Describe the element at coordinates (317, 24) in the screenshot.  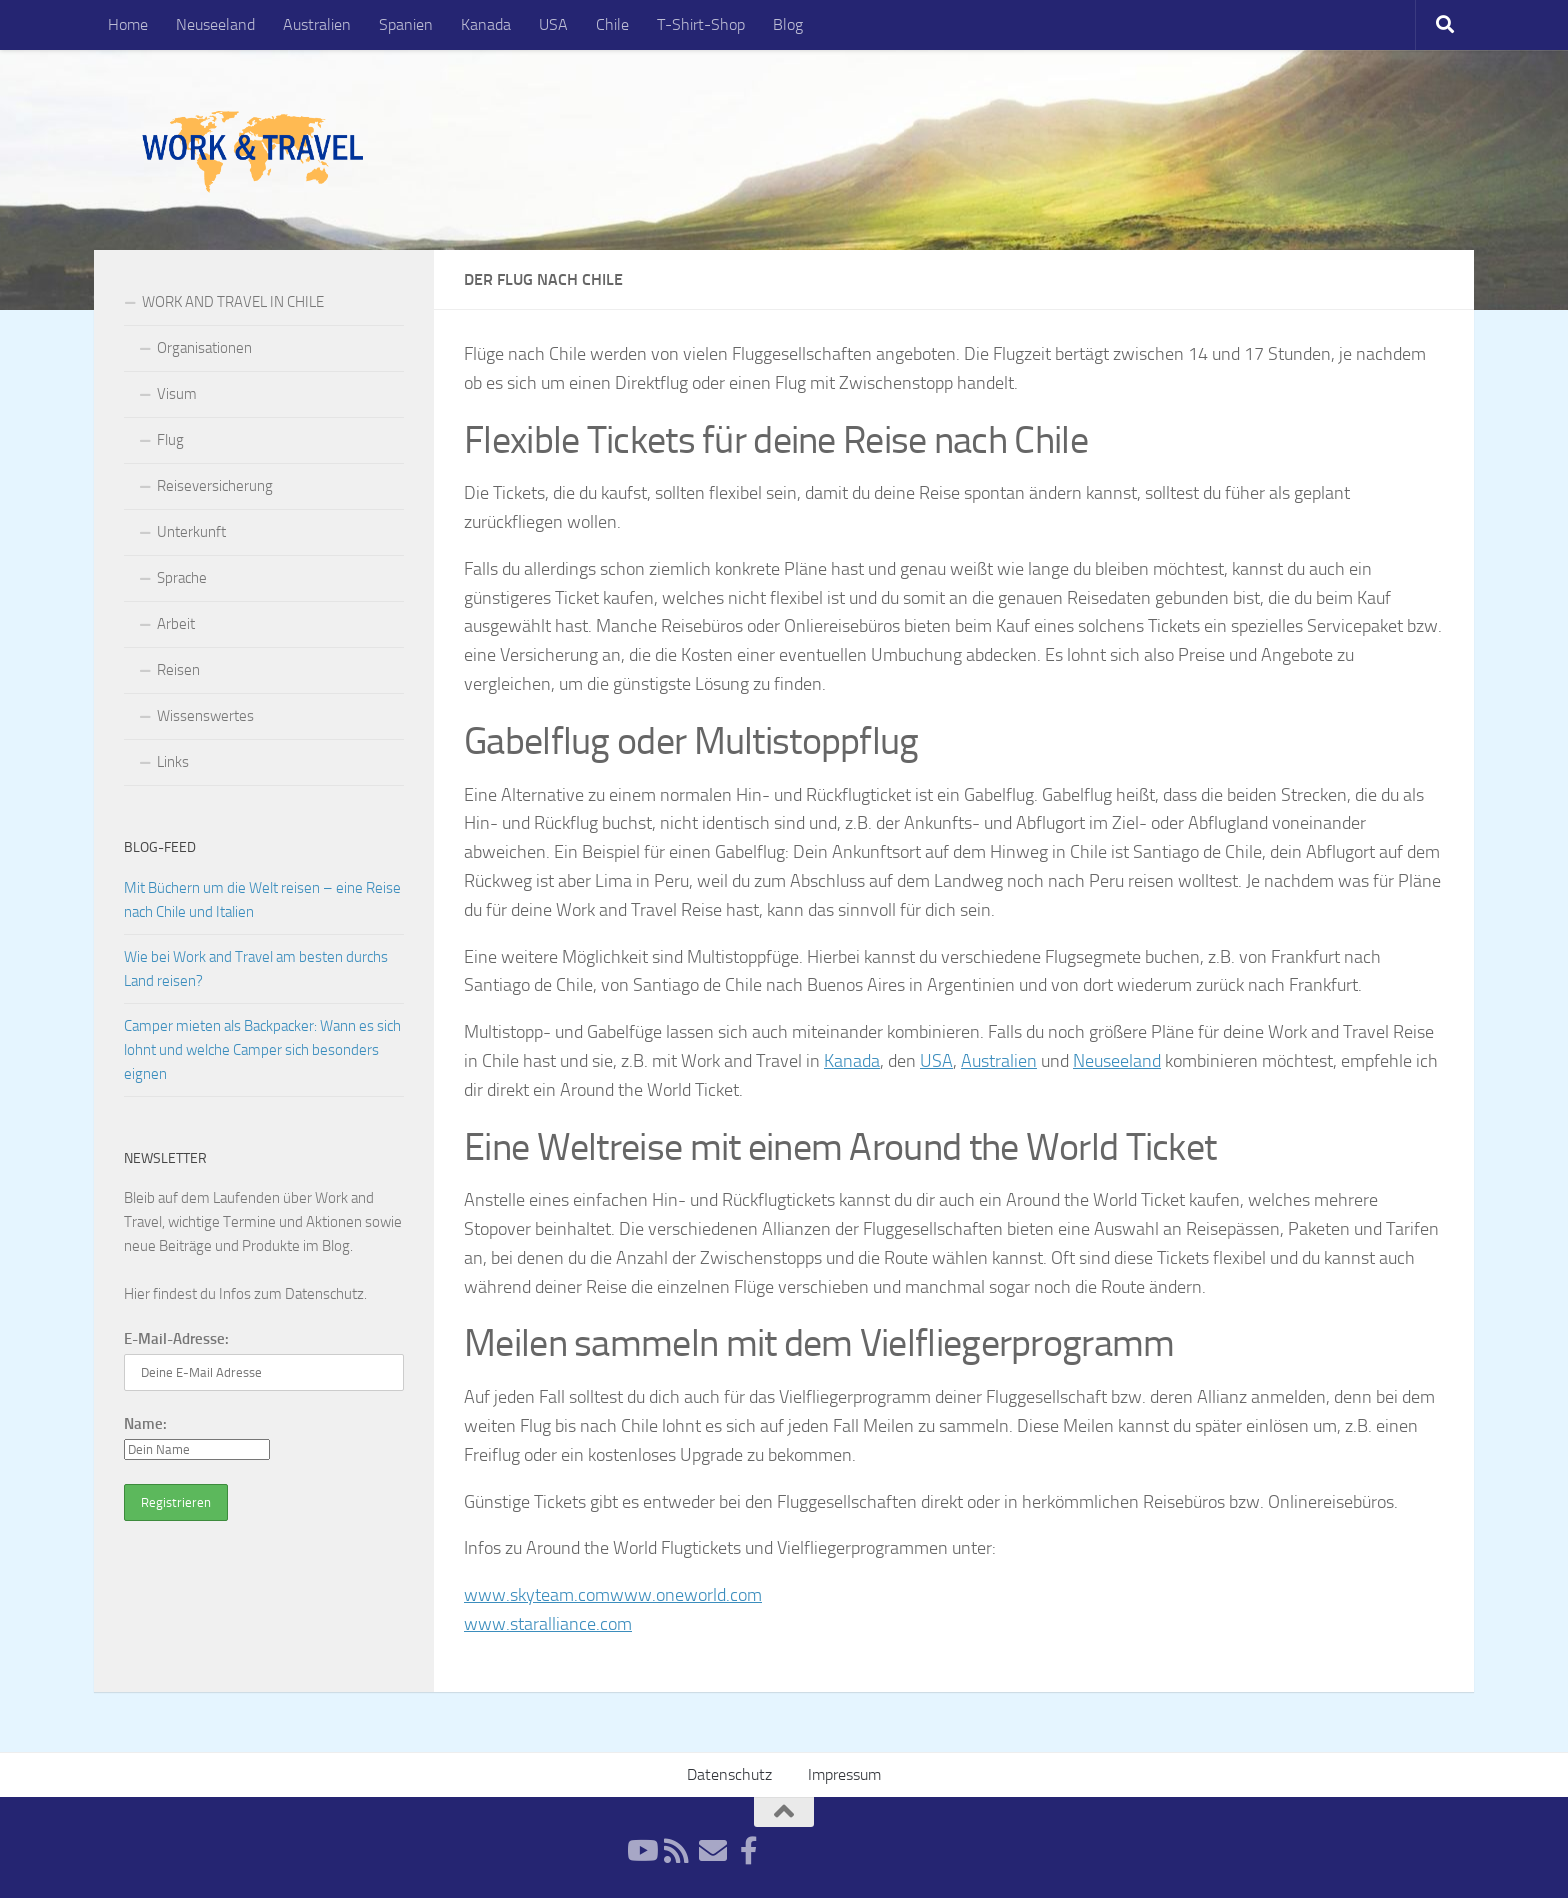
I see `Australien` at that location.